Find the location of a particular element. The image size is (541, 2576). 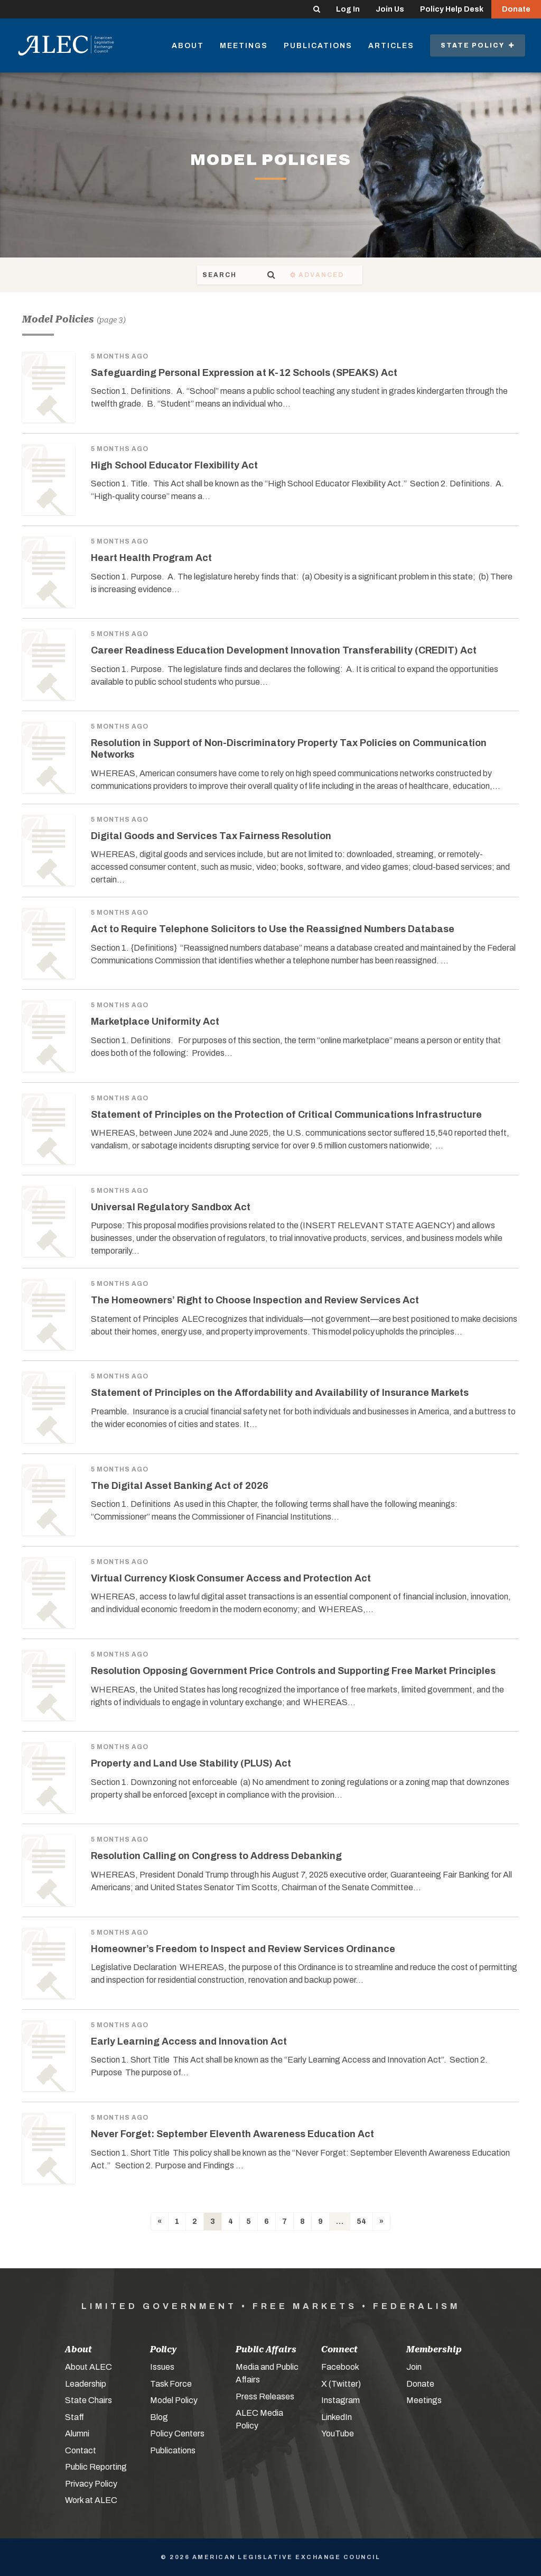

Statement of Principles on the Affordability and Availability of Insurance Markets is located at coordinates (280, 1392).